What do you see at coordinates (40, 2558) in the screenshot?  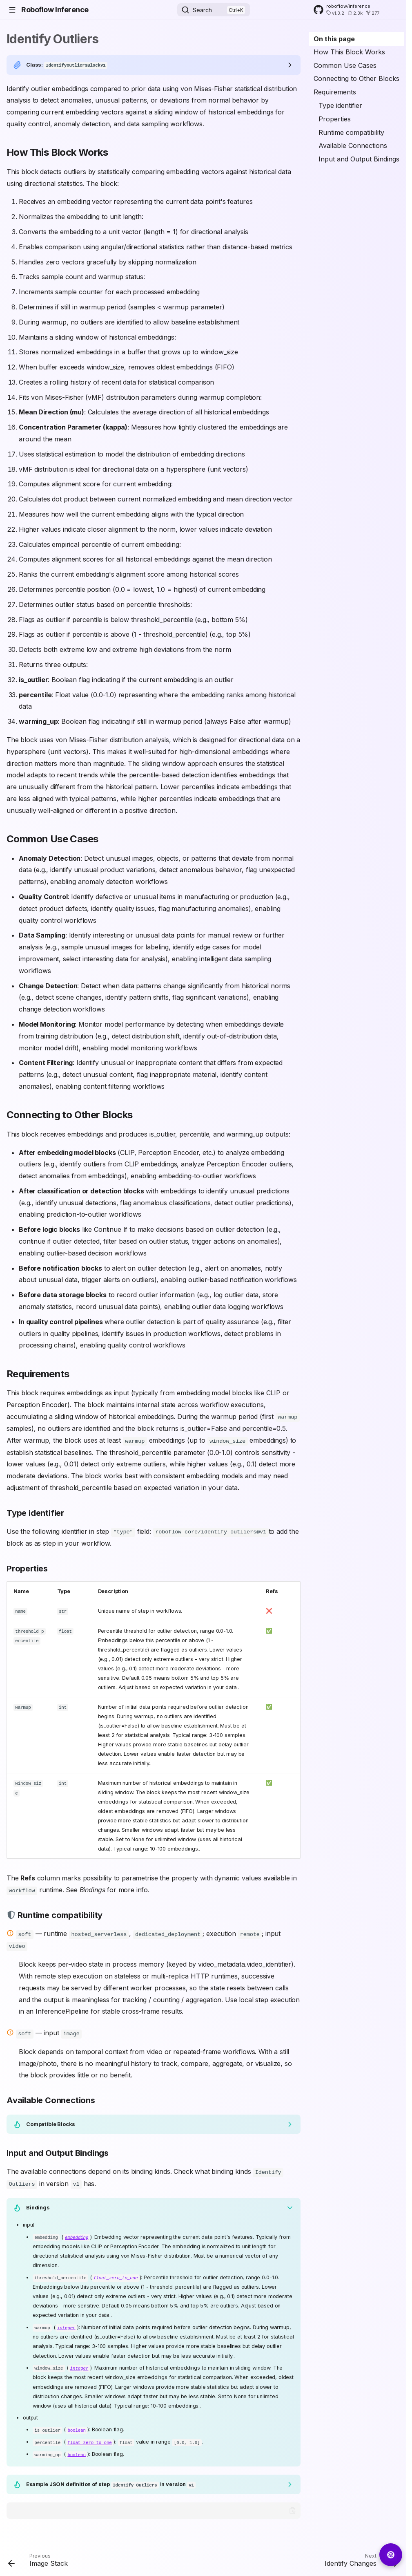 I see `[Previous: Image Stack]` at bounding box center [40, 2558].